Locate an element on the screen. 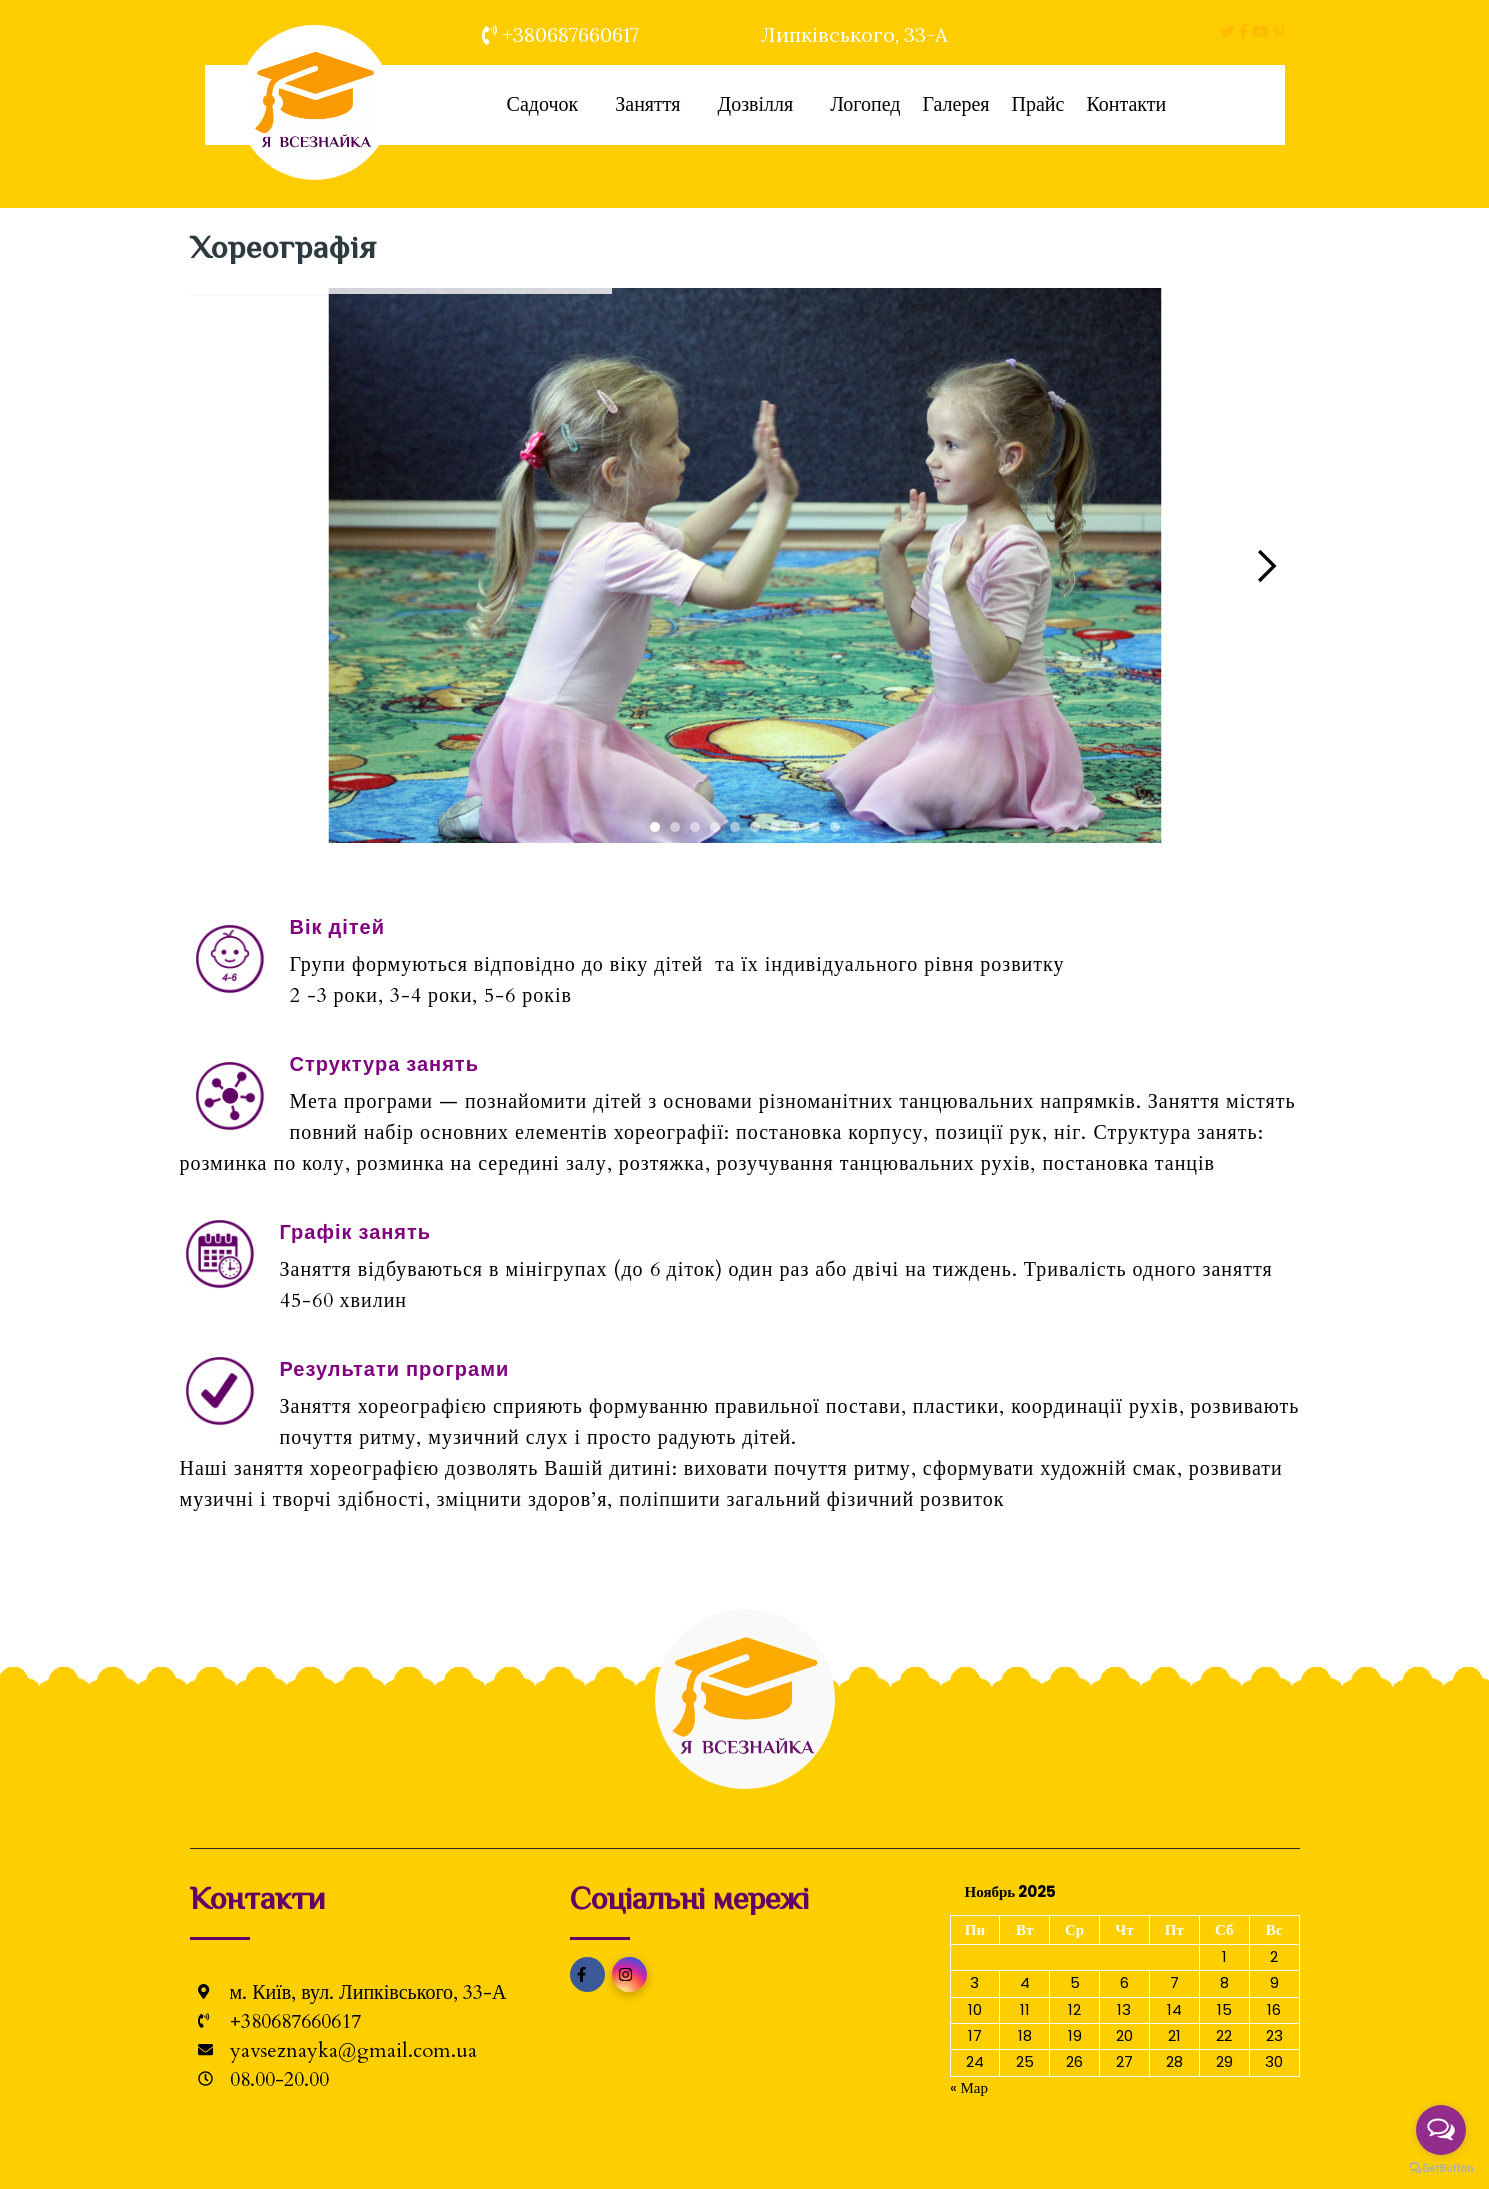 The width and height of the screenshot is (1489, 2189). Прайс is located at coordinates (1037, 104).